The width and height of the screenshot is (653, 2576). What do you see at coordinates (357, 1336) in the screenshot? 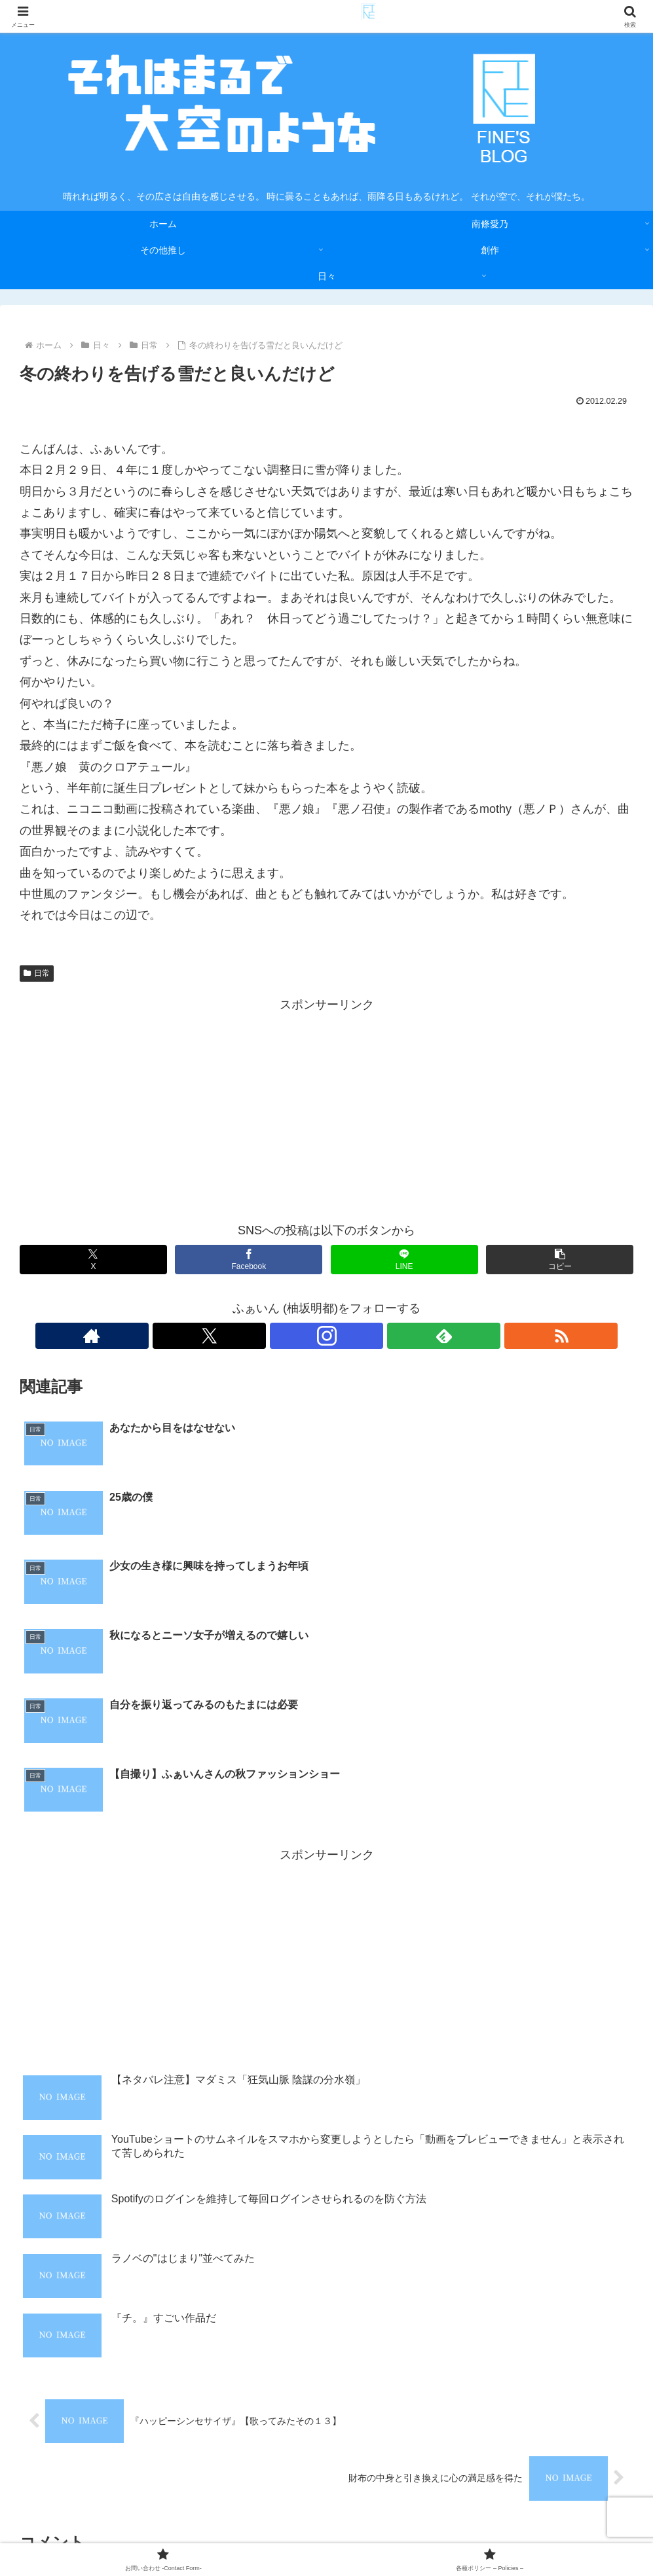
I see `[feedlyで更新情報を購読]` at bounding box center [357, 1336].